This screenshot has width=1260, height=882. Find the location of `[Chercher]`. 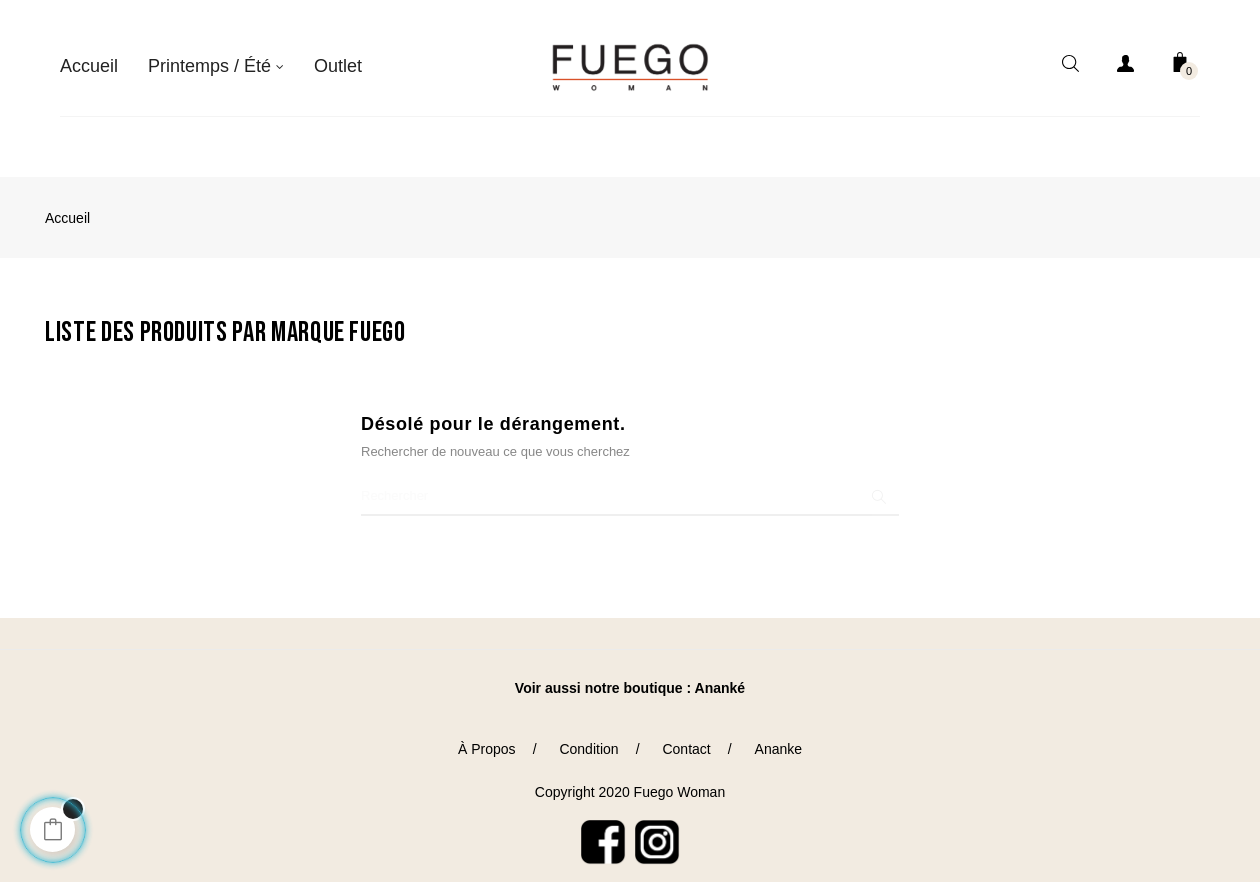

[Chercher] is located at coordinates (630, 480).